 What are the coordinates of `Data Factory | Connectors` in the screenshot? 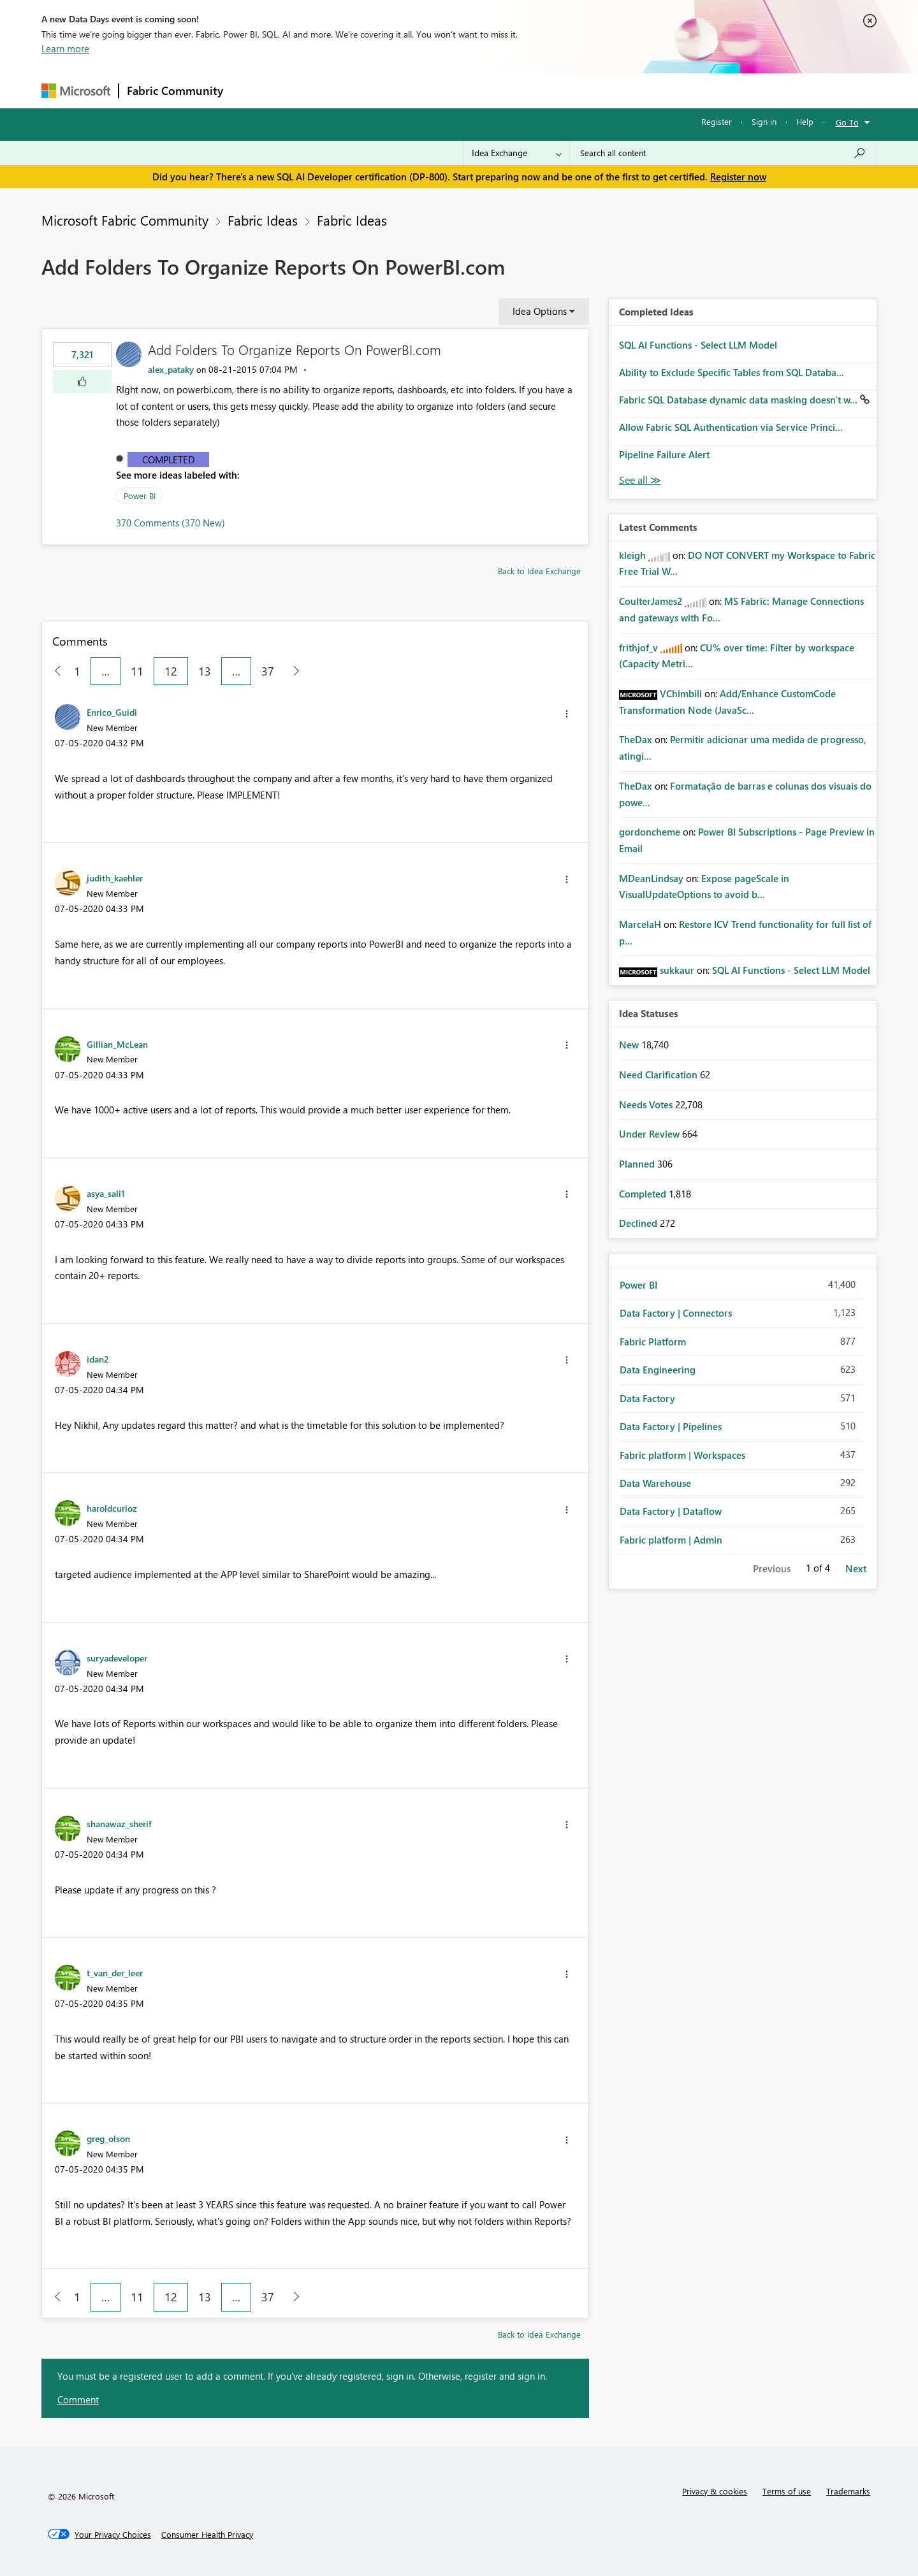 It's located at (676, 1312).